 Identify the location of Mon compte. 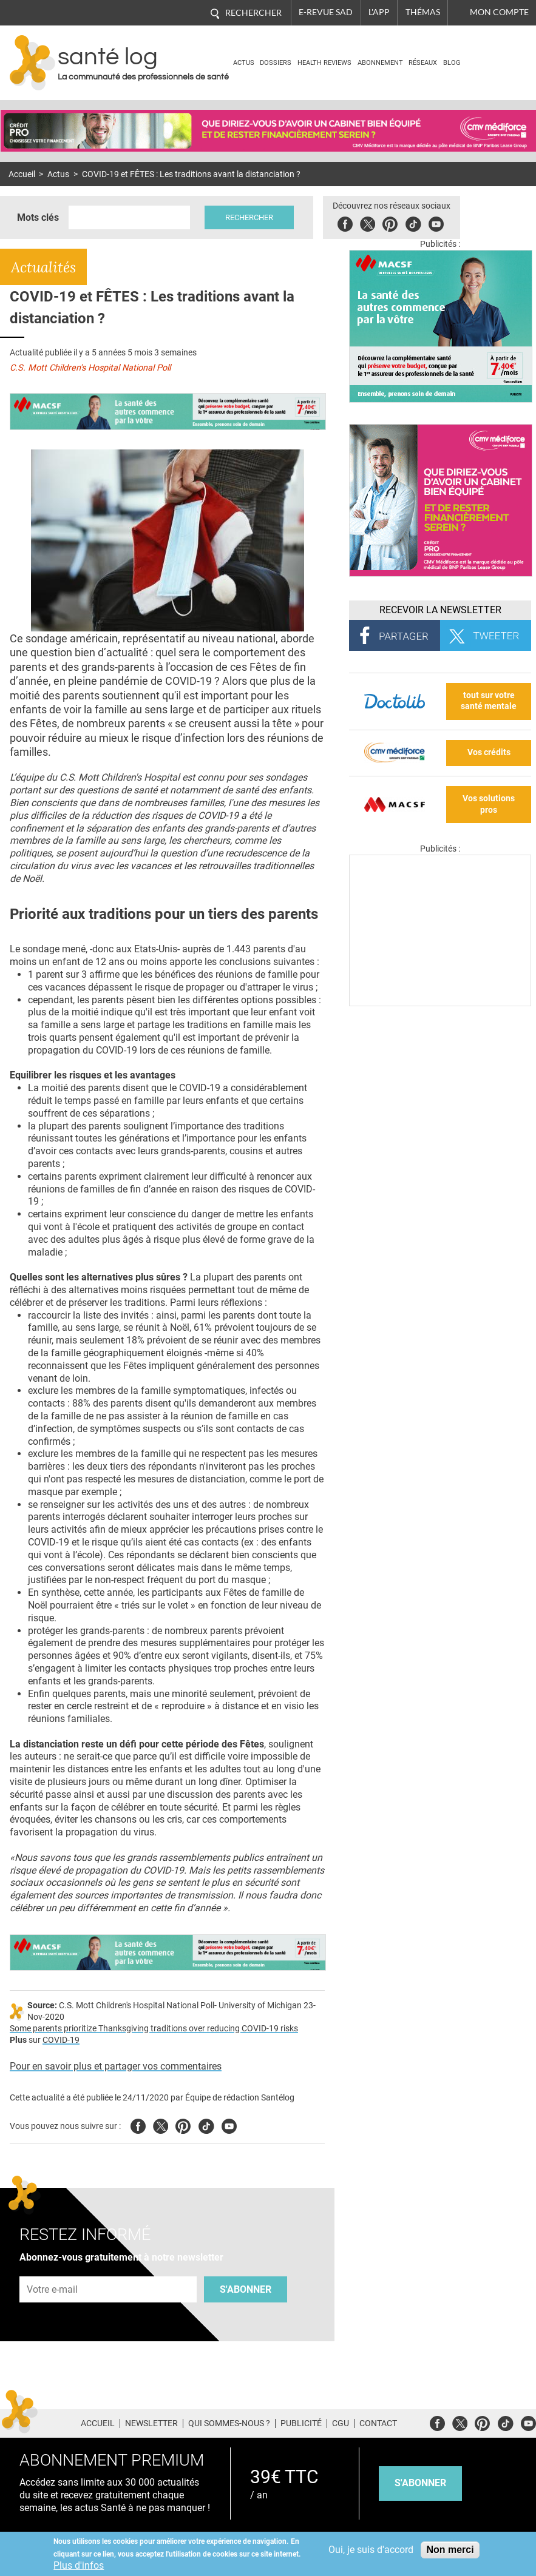
(499, 12).